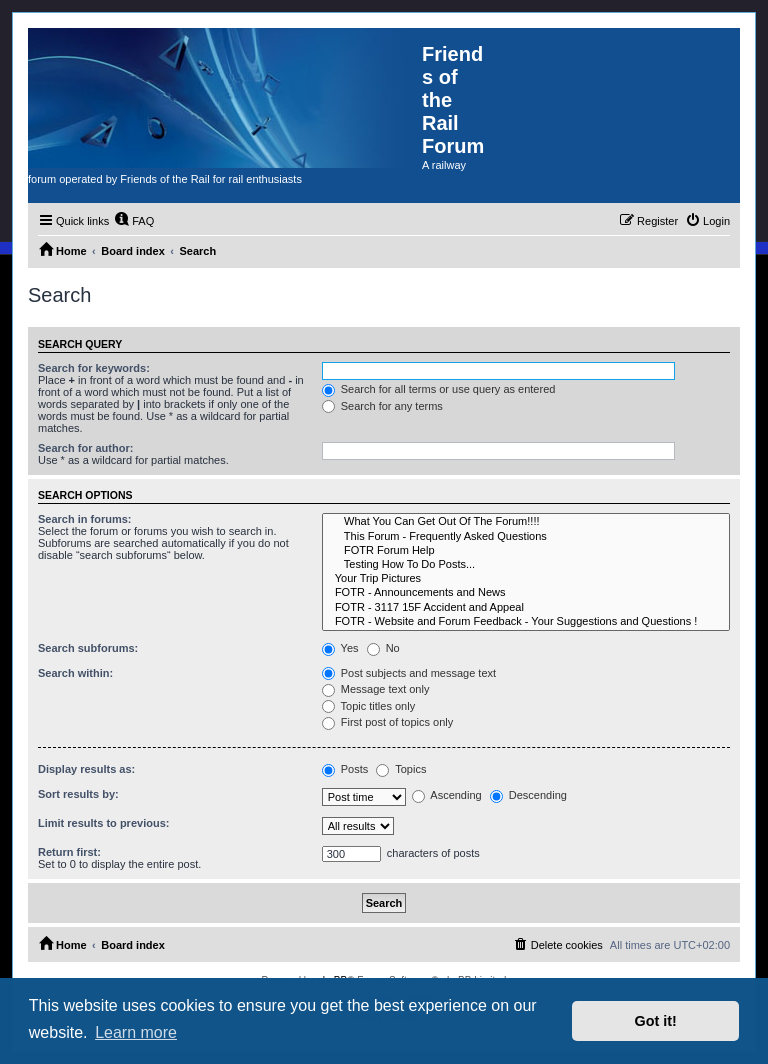  Describe the element at coordinates (526, 593) in the screenshot. I see `FOTR - Announcements and News` at that location.